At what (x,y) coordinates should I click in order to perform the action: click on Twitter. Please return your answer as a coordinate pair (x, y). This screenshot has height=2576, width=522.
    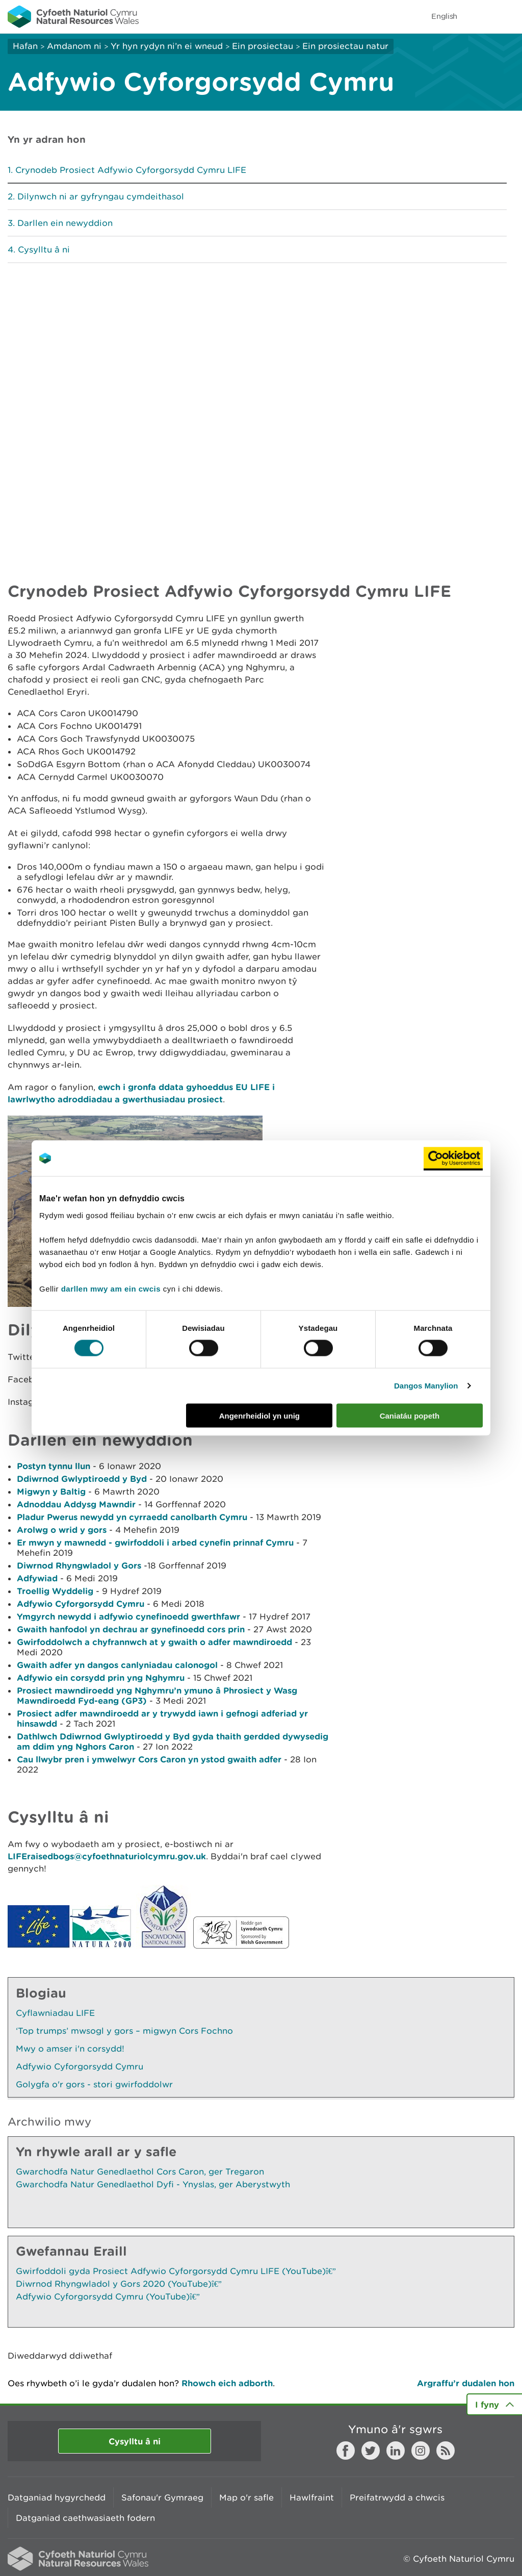
    Looking at the image, I should click on (370, 2450).